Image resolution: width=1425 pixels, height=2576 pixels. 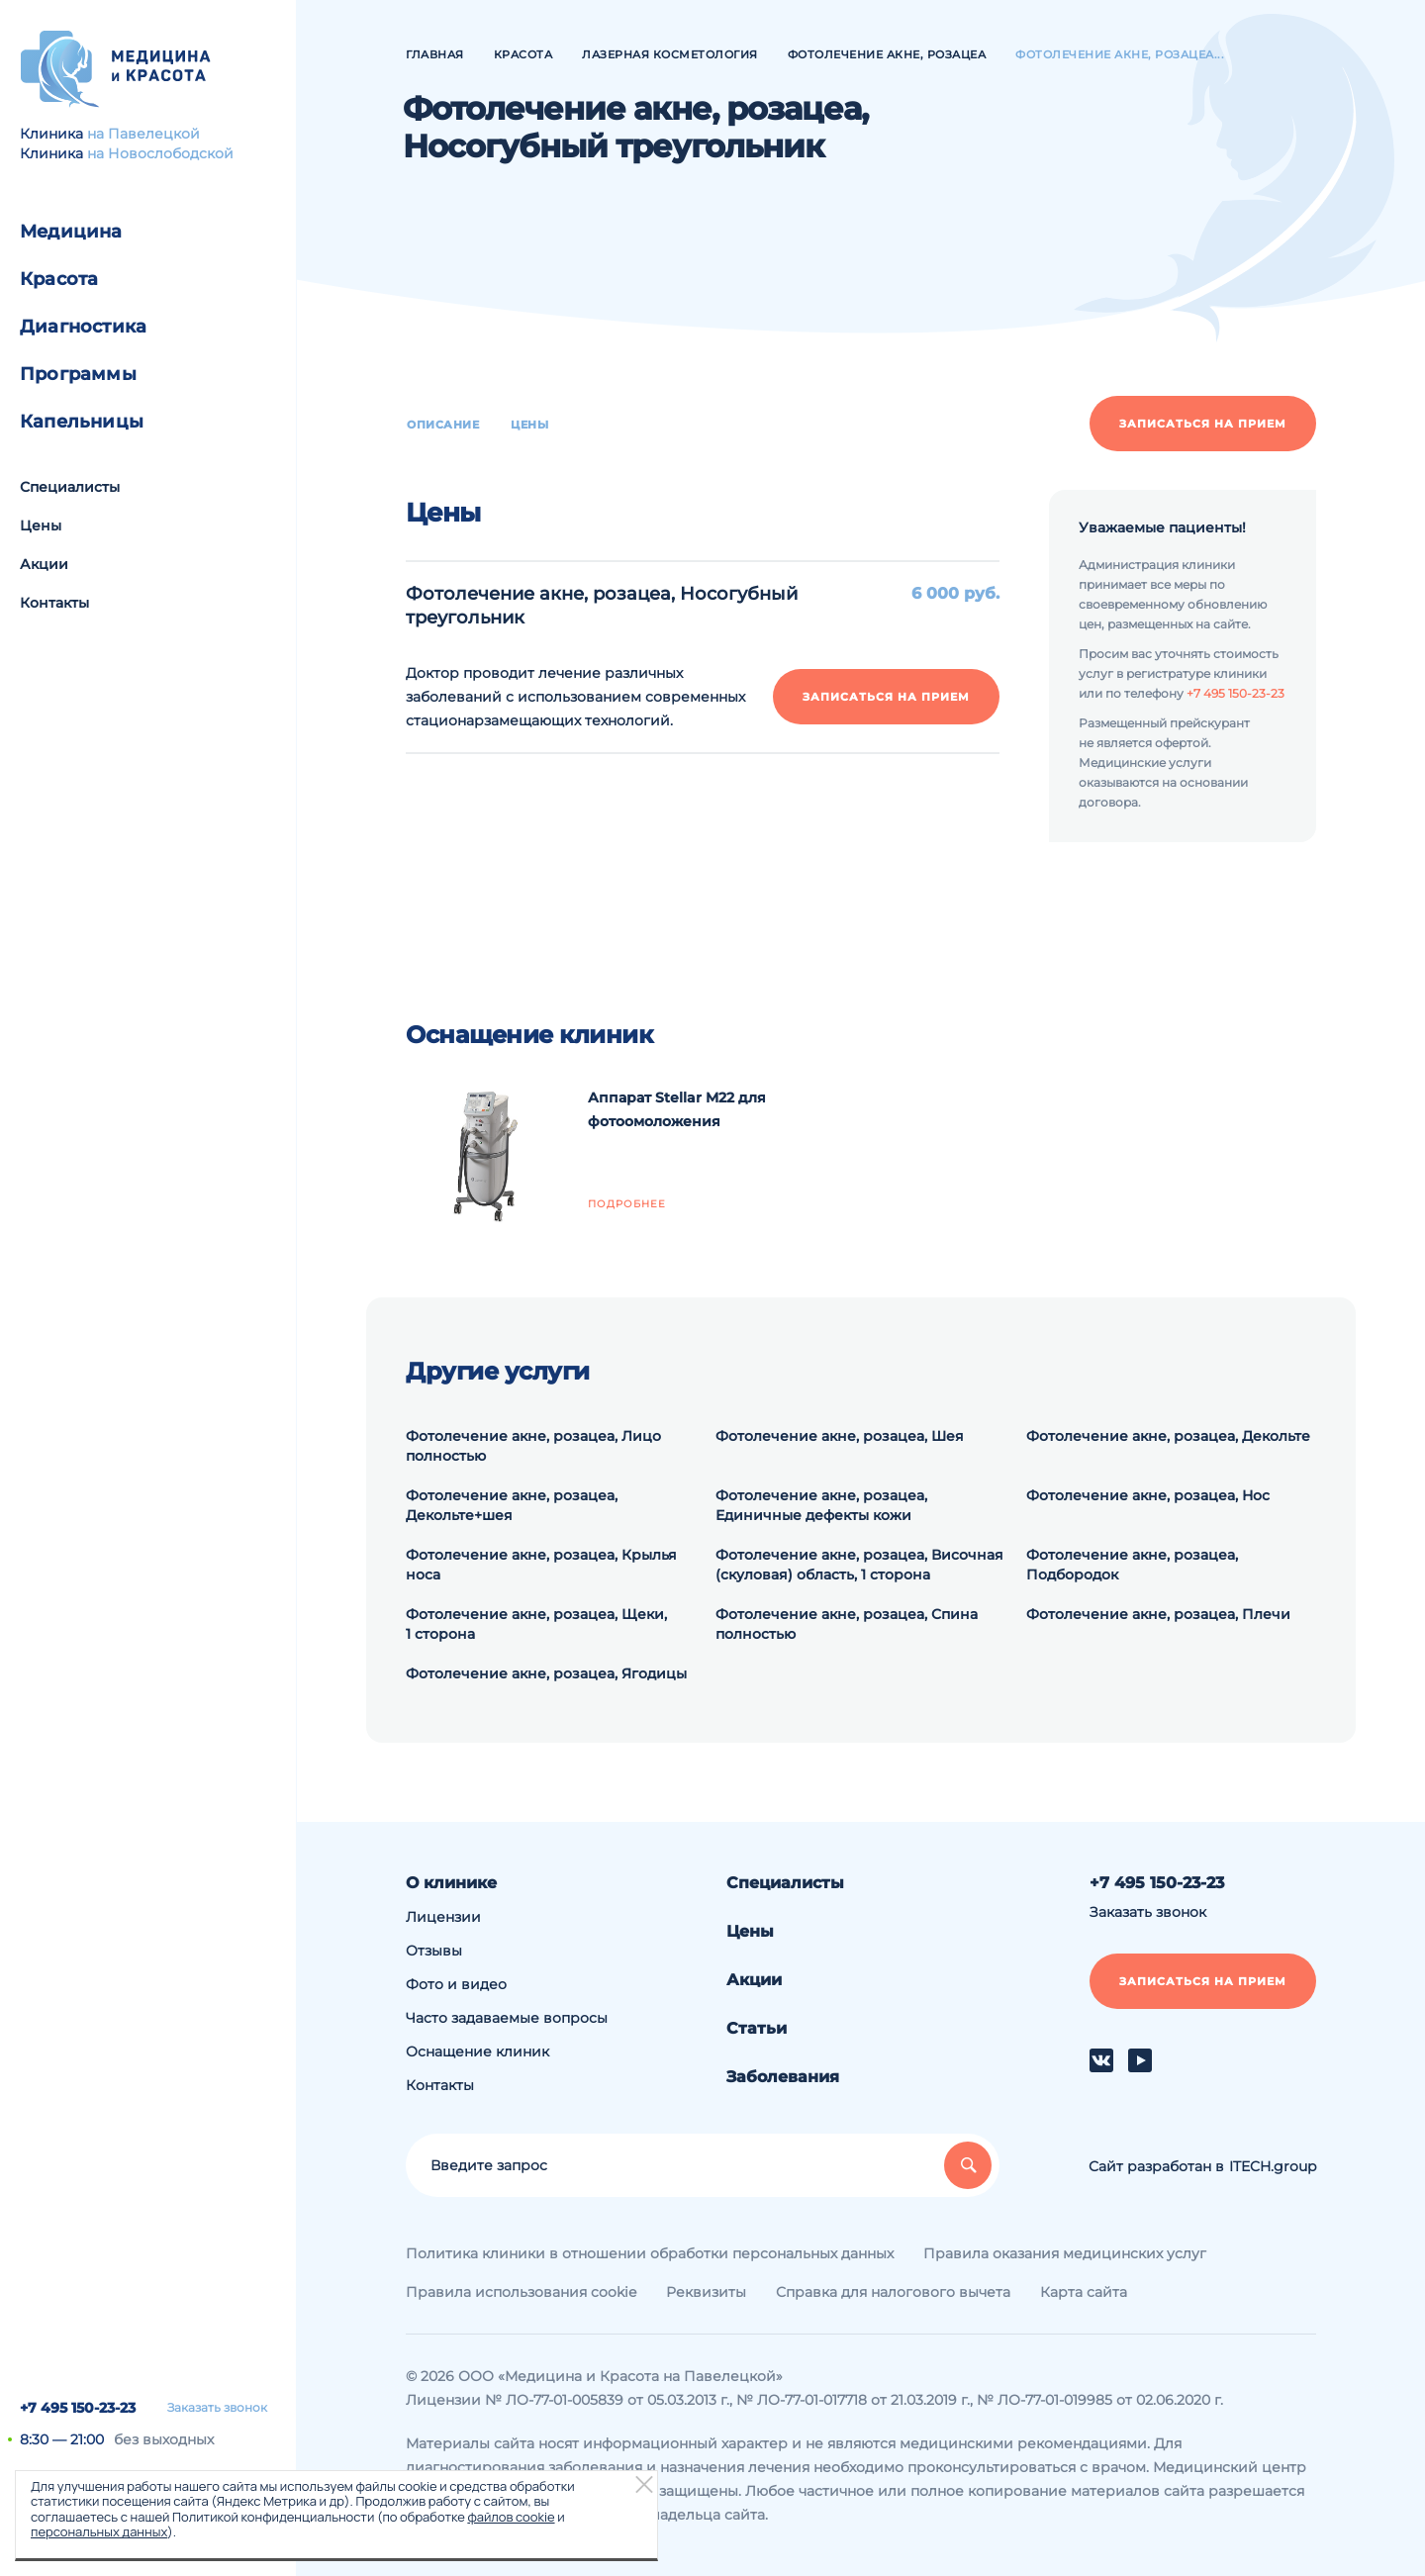 I want to click on Специалисты, so click(x=70, y=487).